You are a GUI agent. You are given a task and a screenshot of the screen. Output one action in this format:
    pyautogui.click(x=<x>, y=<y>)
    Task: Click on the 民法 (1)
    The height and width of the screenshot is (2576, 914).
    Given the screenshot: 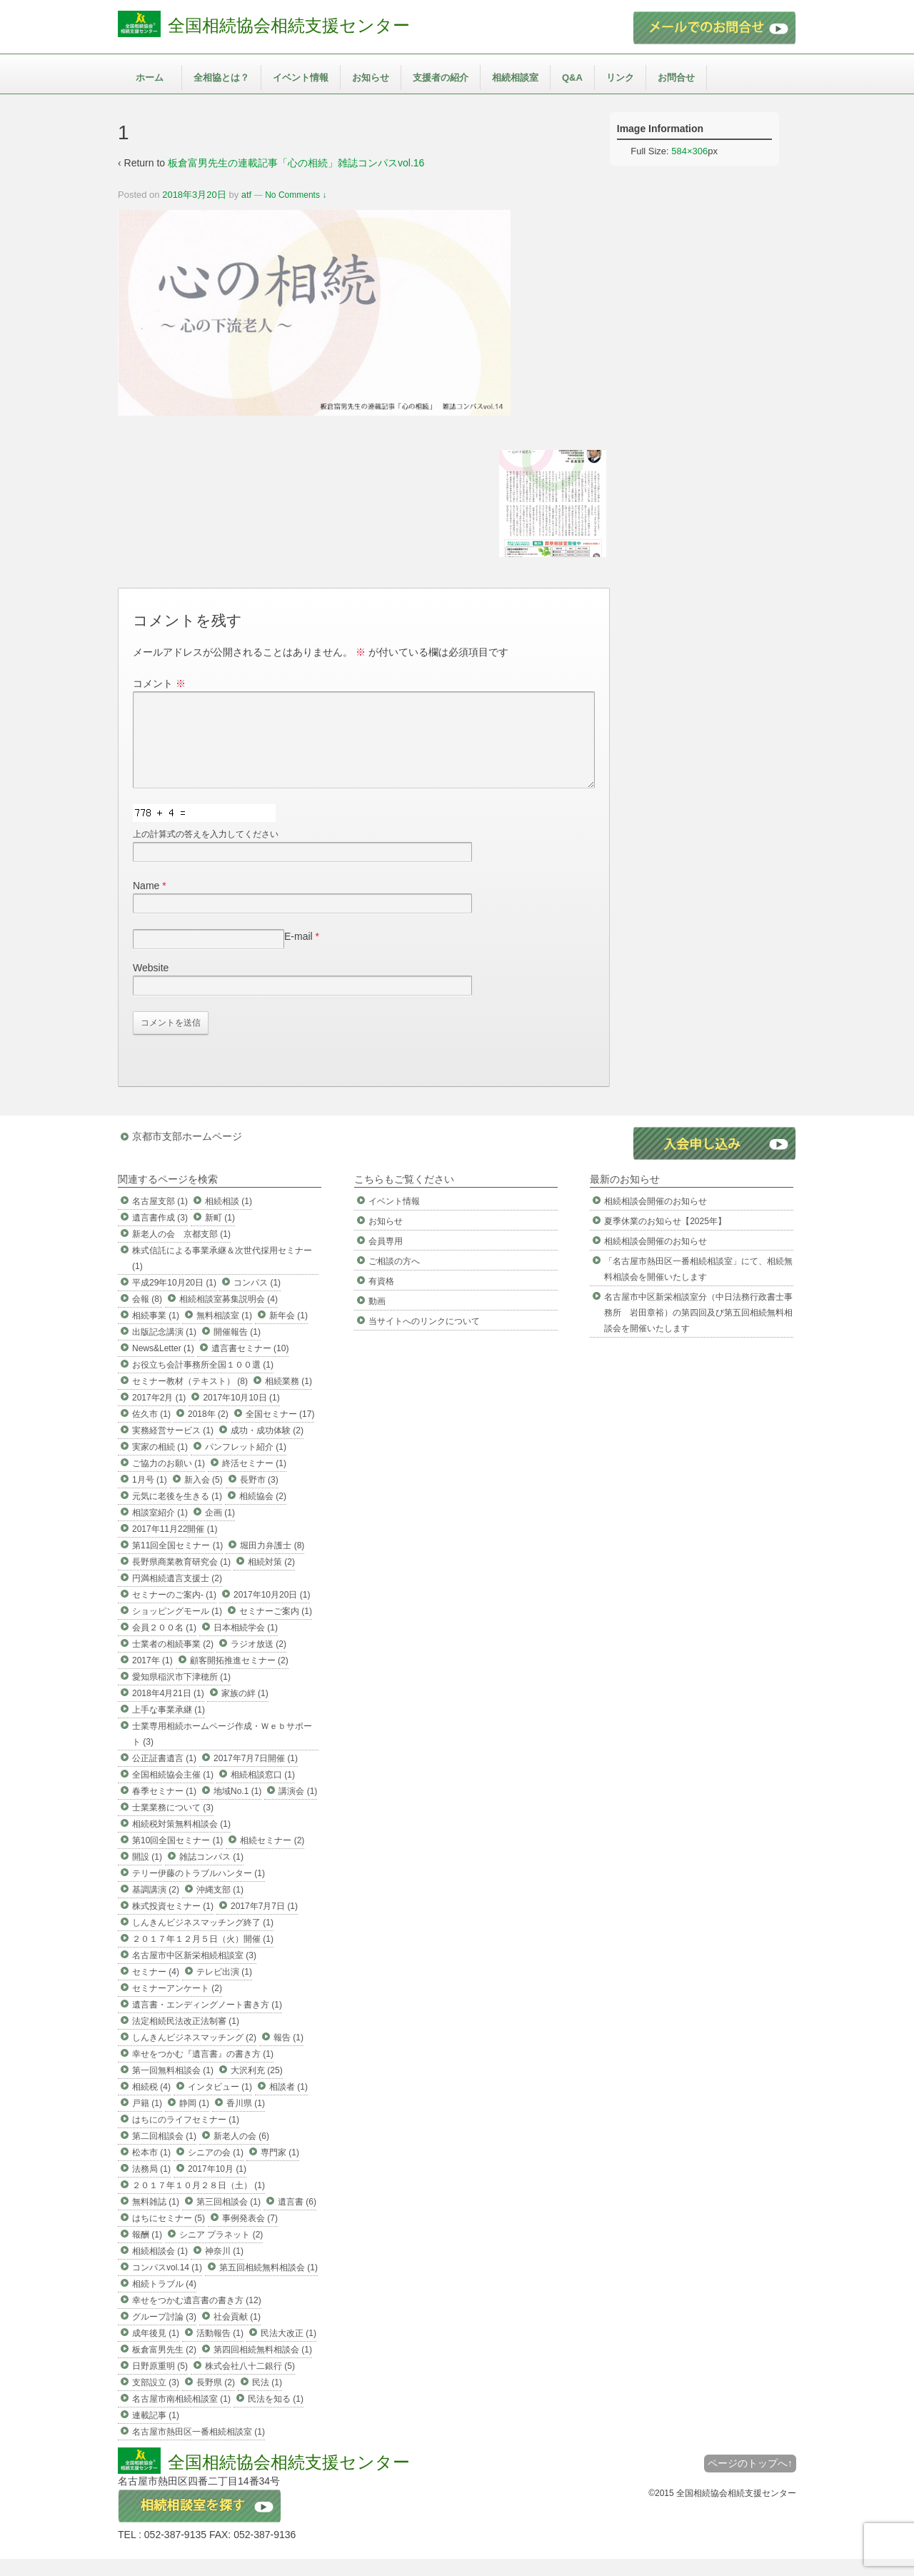 What is the action you would take?
    pyautogui.click(x=267, y=2400)
    